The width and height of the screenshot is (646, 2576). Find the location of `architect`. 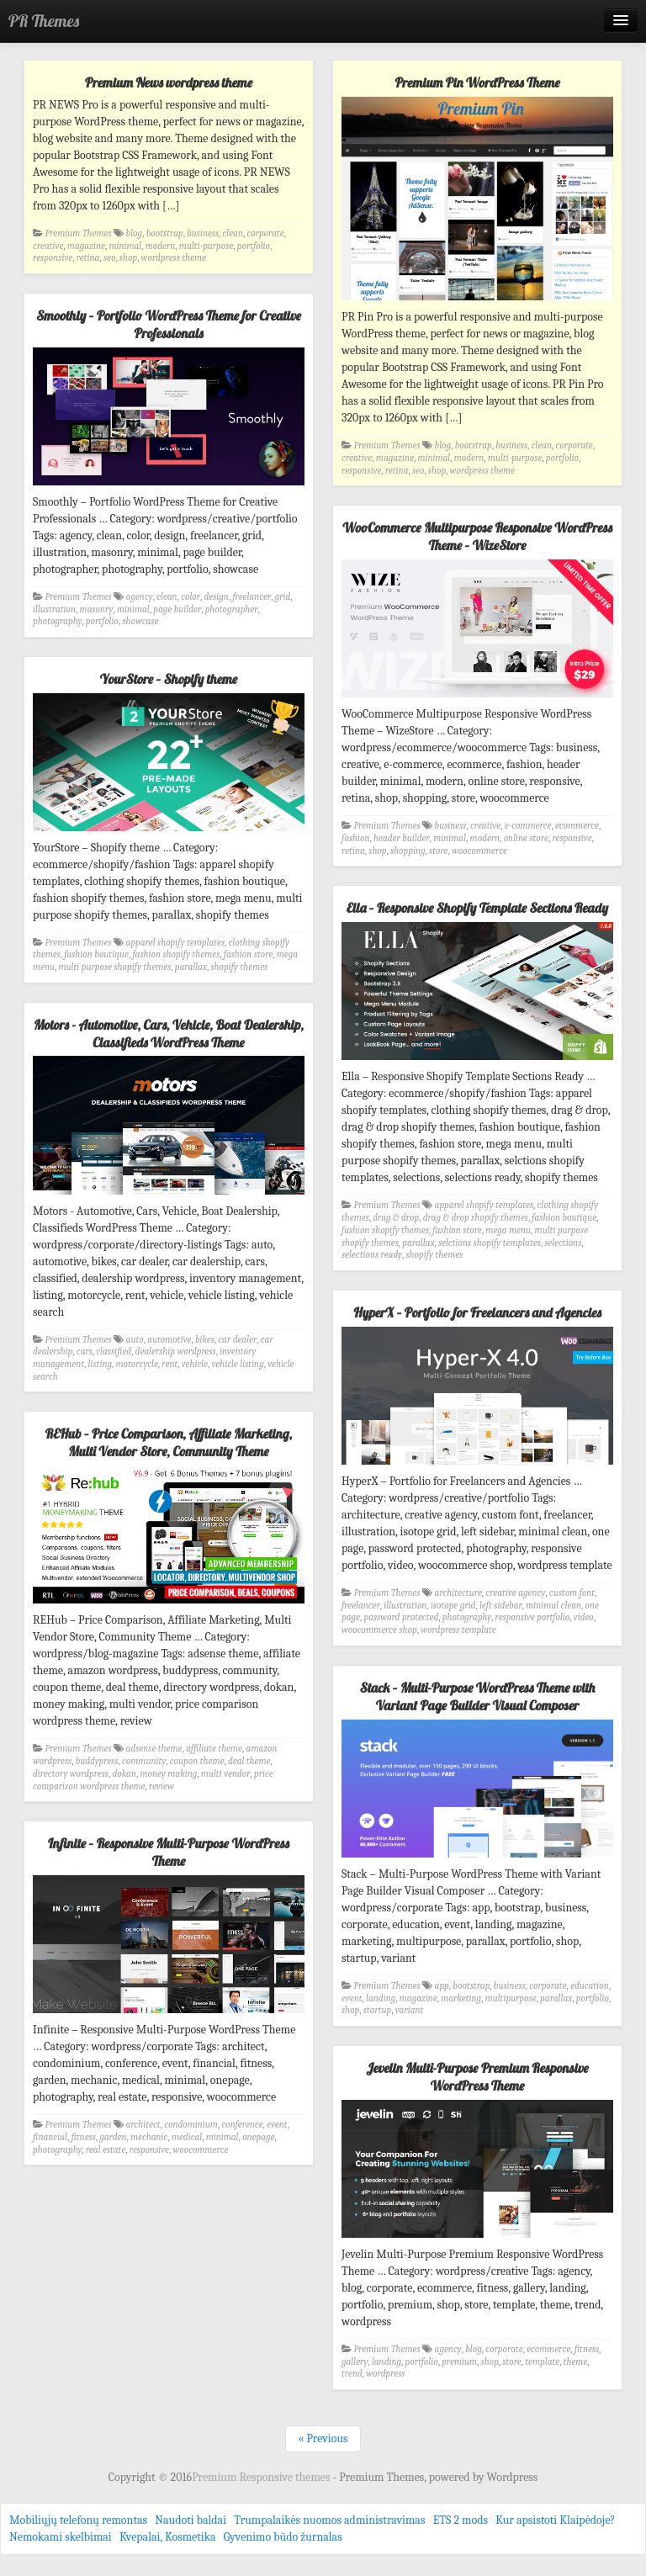

architect is located at coordinates (143, 2124).